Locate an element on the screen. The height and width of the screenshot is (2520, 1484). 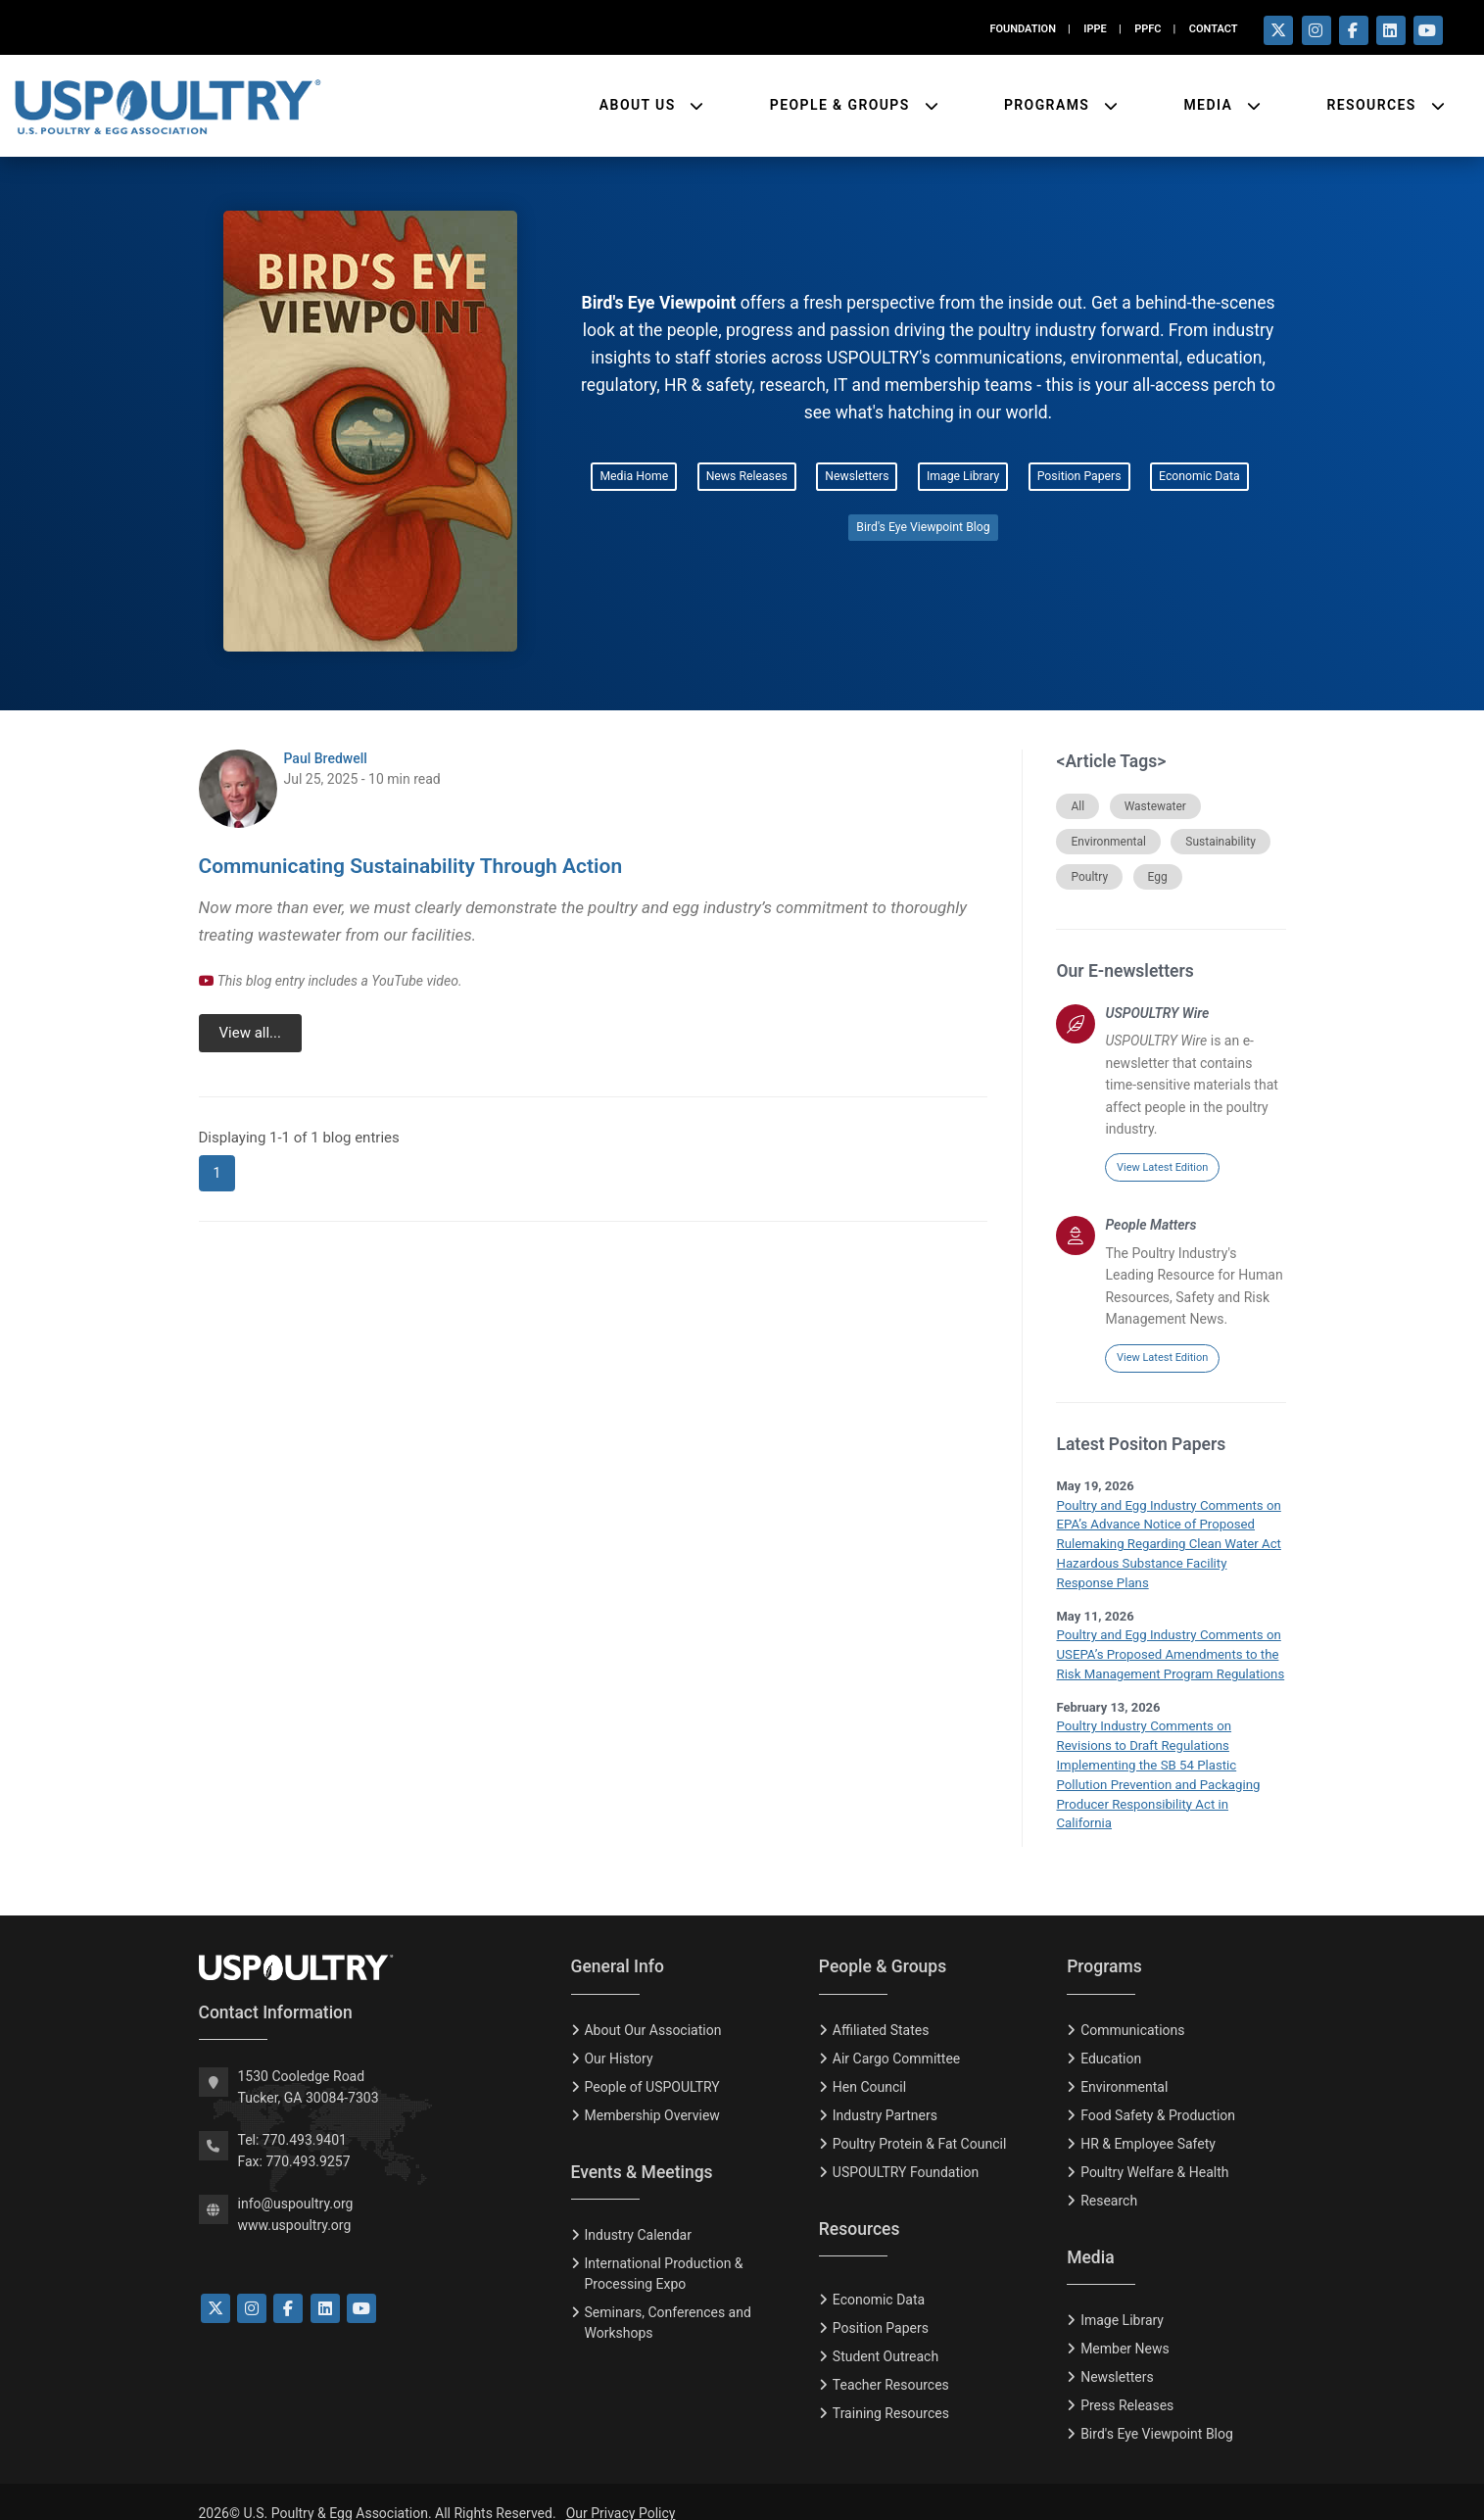
Education [Eduction] is located at coordinates (1110, 2035).